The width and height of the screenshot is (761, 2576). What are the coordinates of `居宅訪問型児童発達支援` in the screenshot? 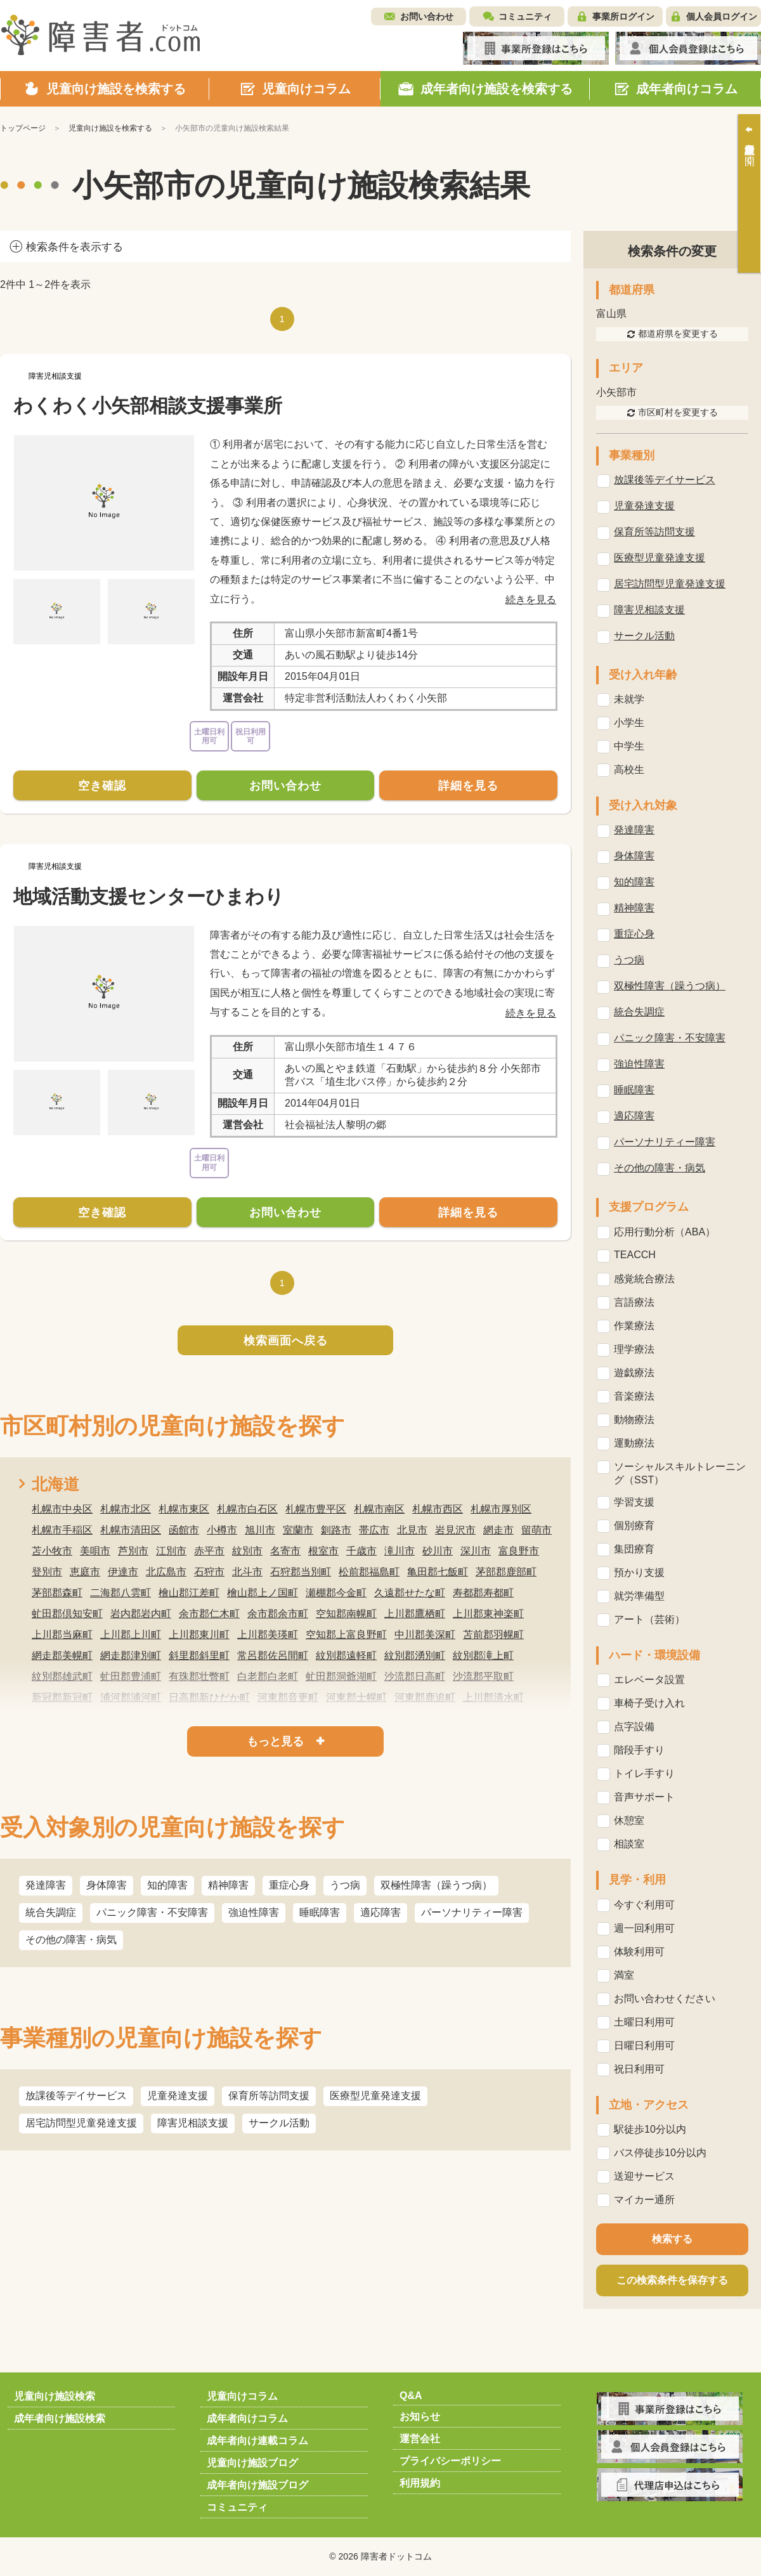 It's located at (81, 2122).